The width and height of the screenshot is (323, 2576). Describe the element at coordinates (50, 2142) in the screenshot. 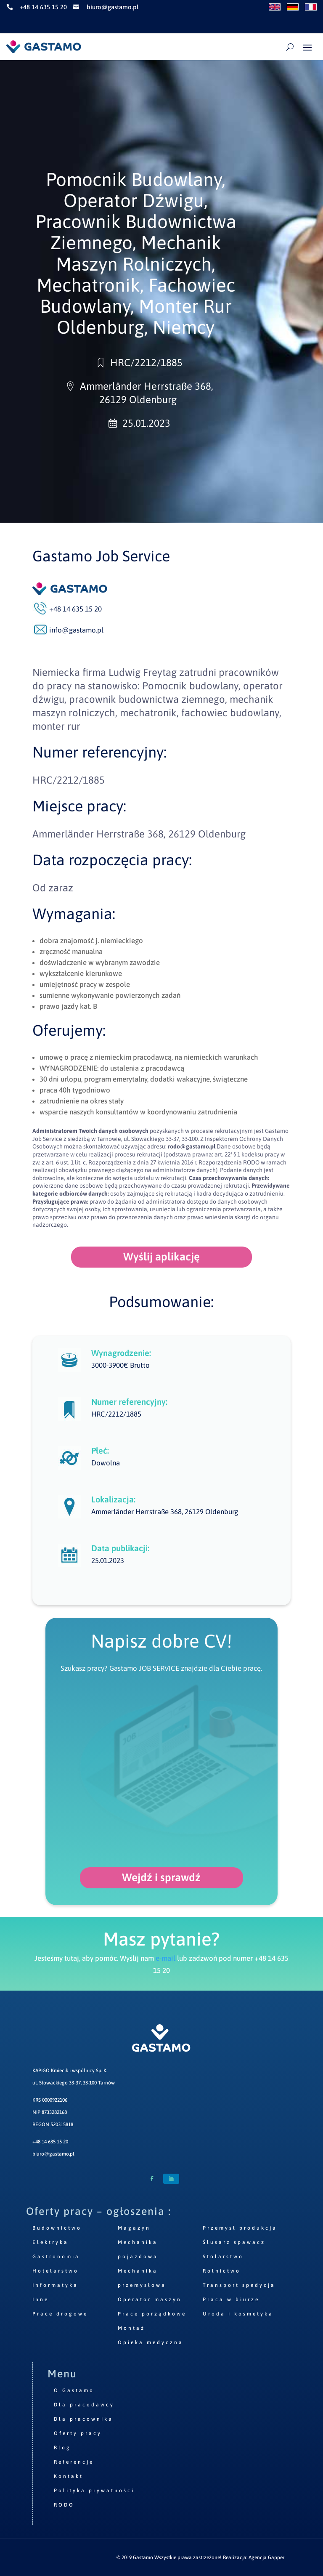

I see `+48 14 635 15 20` at that location.